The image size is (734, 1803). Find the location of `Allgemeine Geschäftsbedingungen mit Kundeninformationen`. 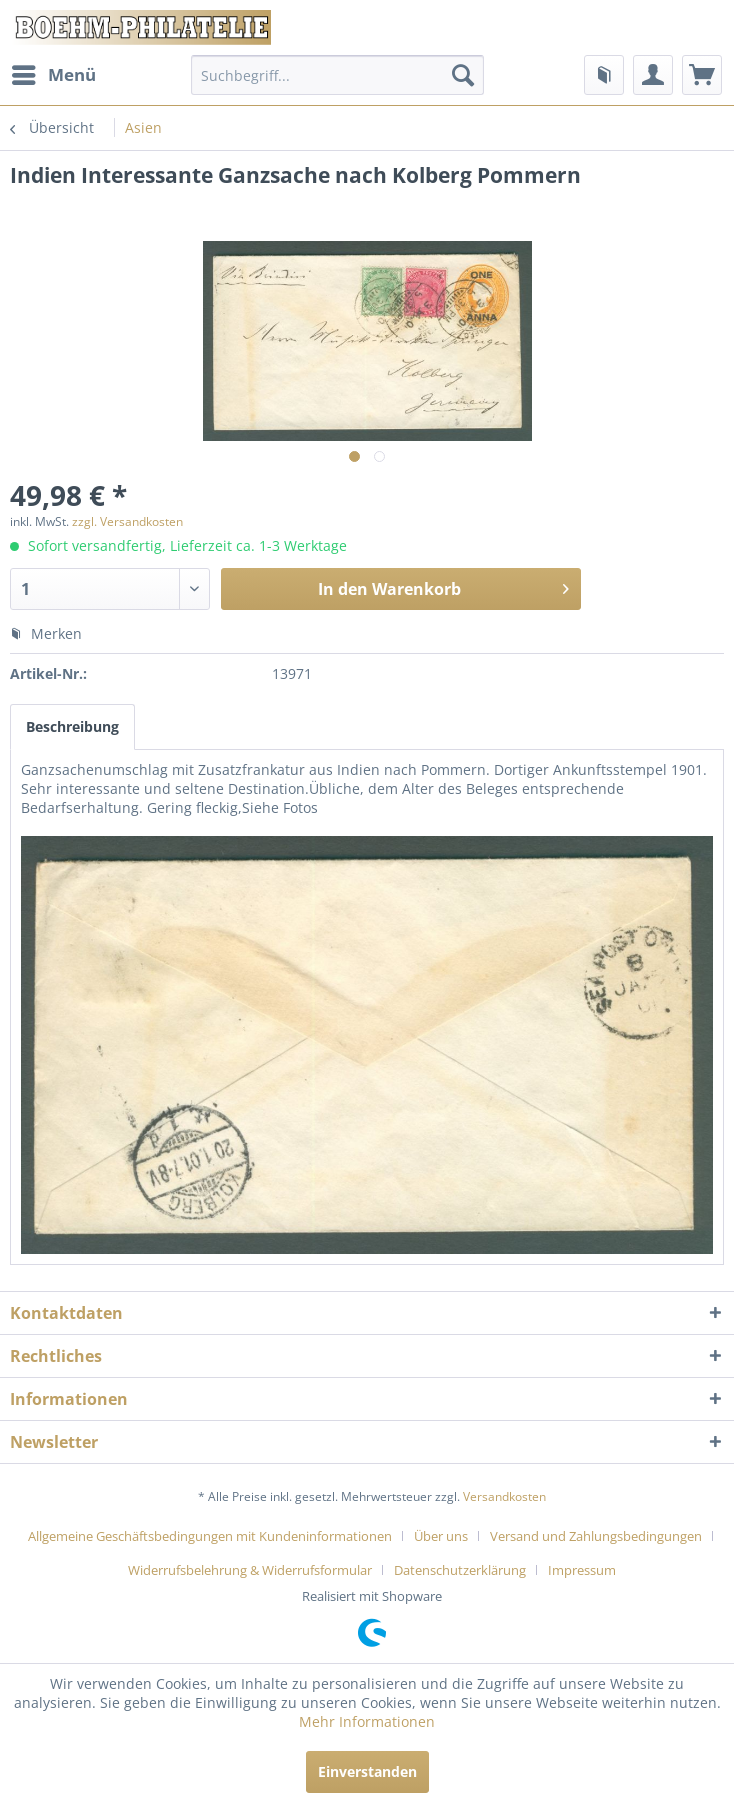

Allgemeine Geschäftsbedingungen mit Kundeninformationen is located at coordinates (210, 1536).